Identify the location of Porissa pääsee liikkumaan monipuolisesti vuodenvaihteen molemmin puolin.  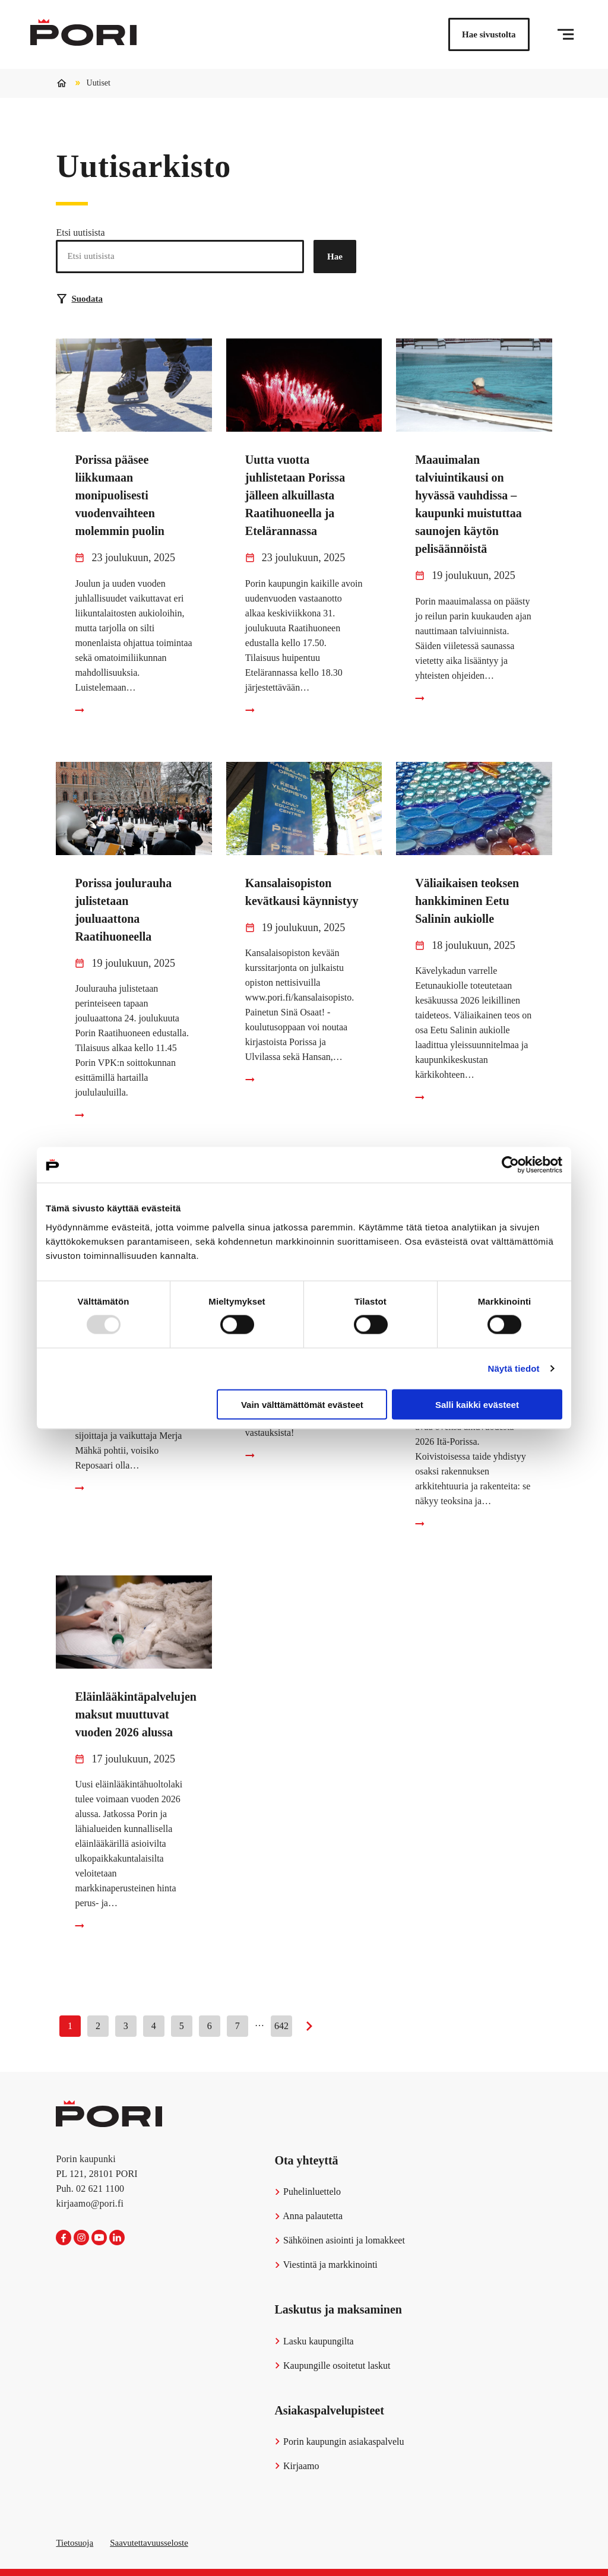
(119, 495).